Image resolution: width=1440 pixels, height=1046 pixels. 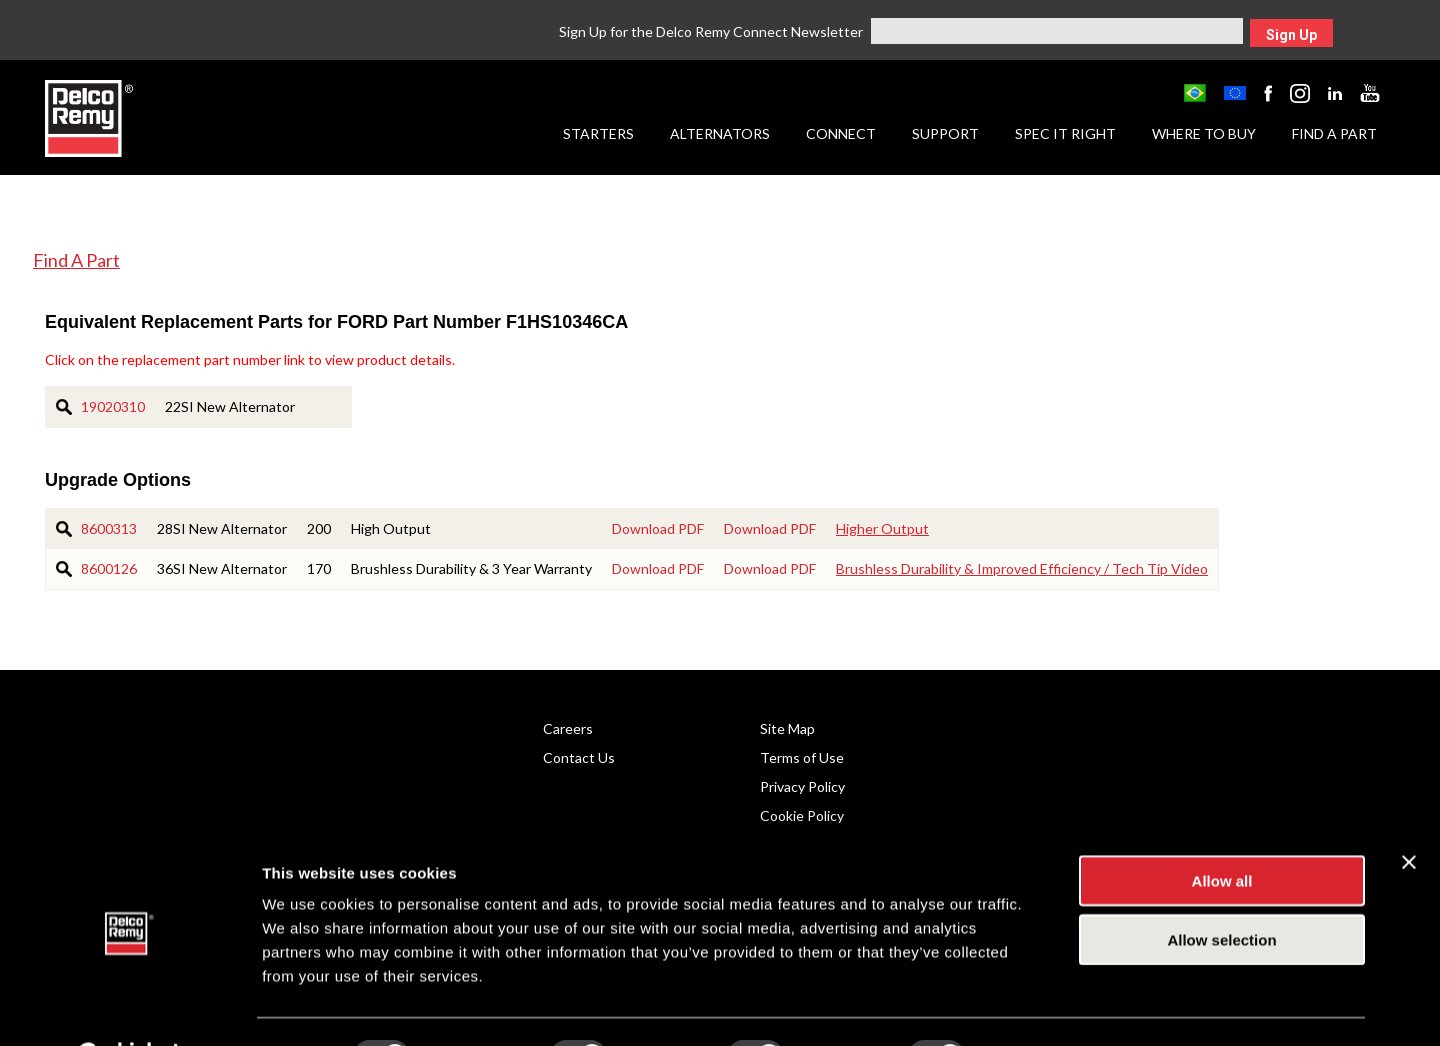 What do you see at coordinates (658, 528) in the screenshot?
I see `Download PDF` at bounding box center [658, 528].